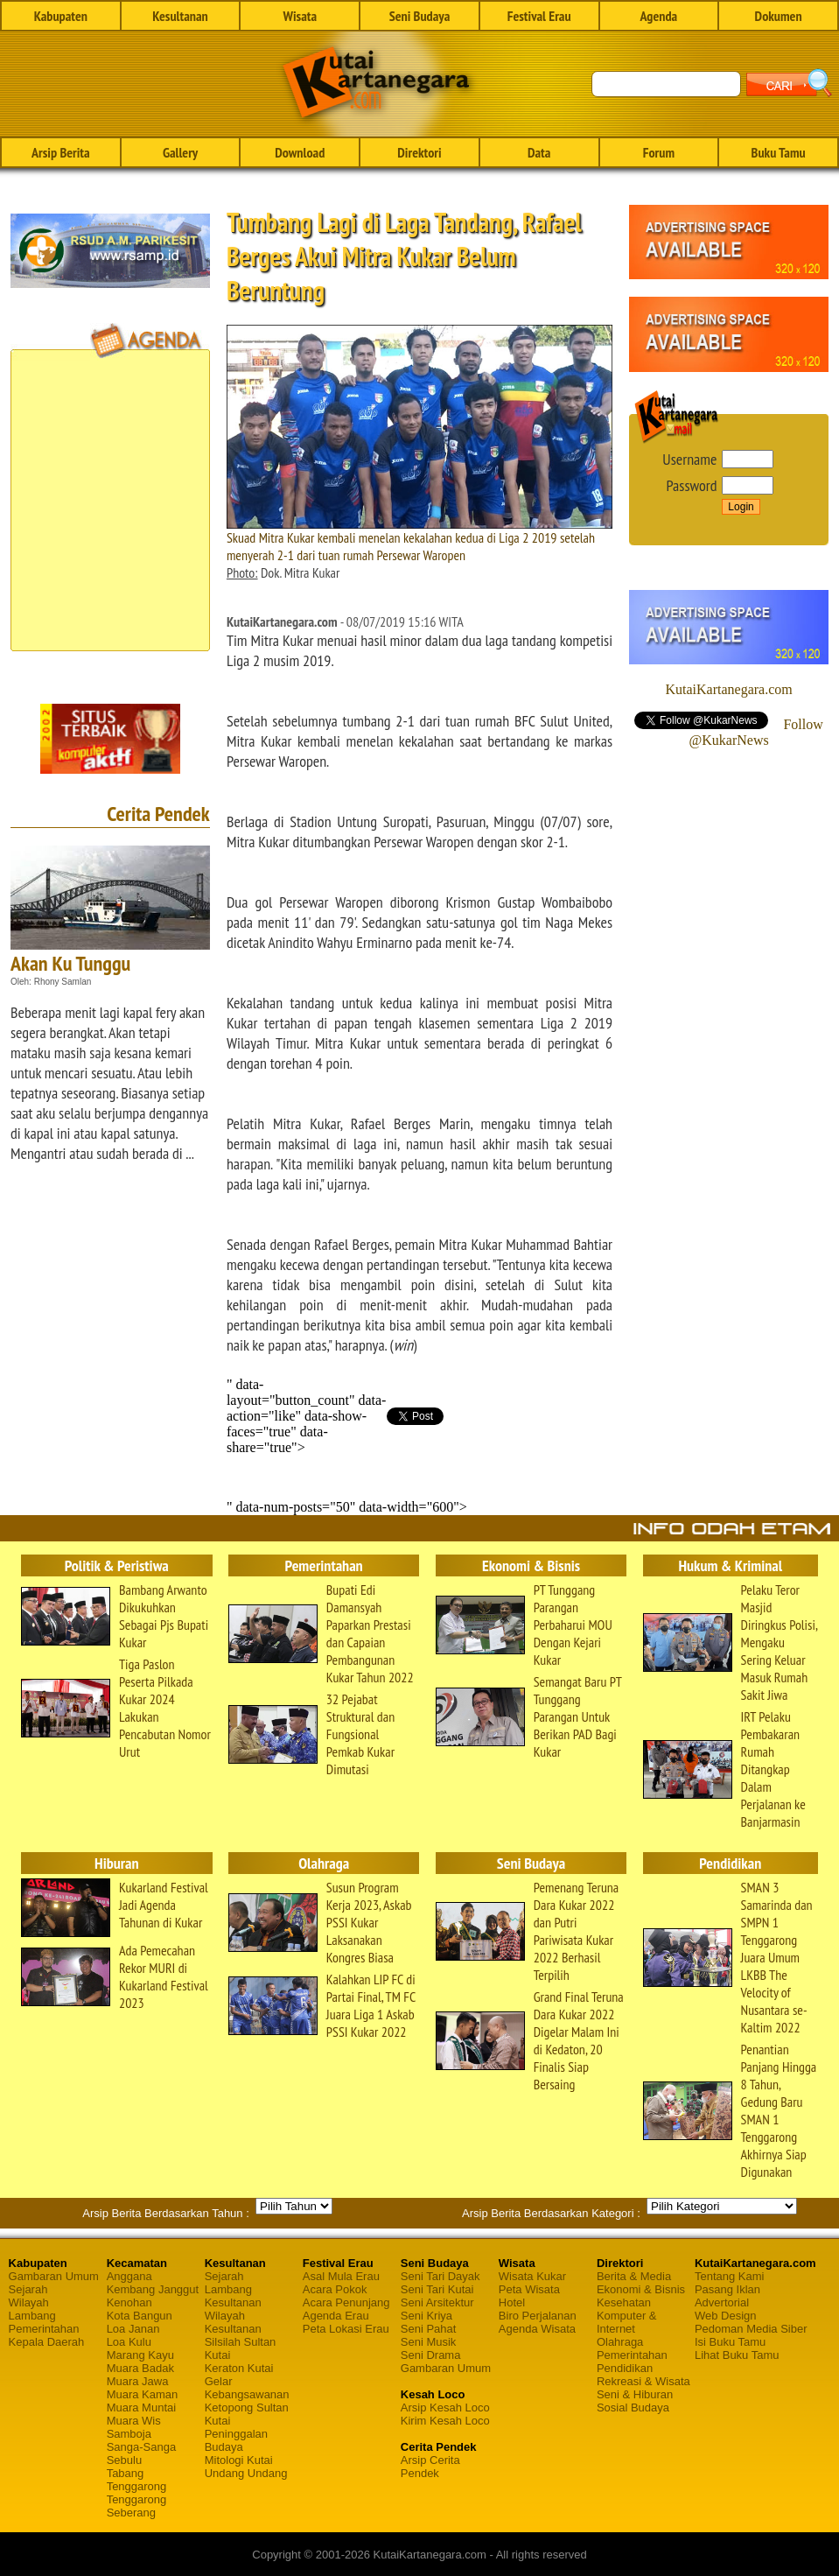 The height and width of the screenshot is (2576, 839). I want to click on Agenda, so click(659, 16).